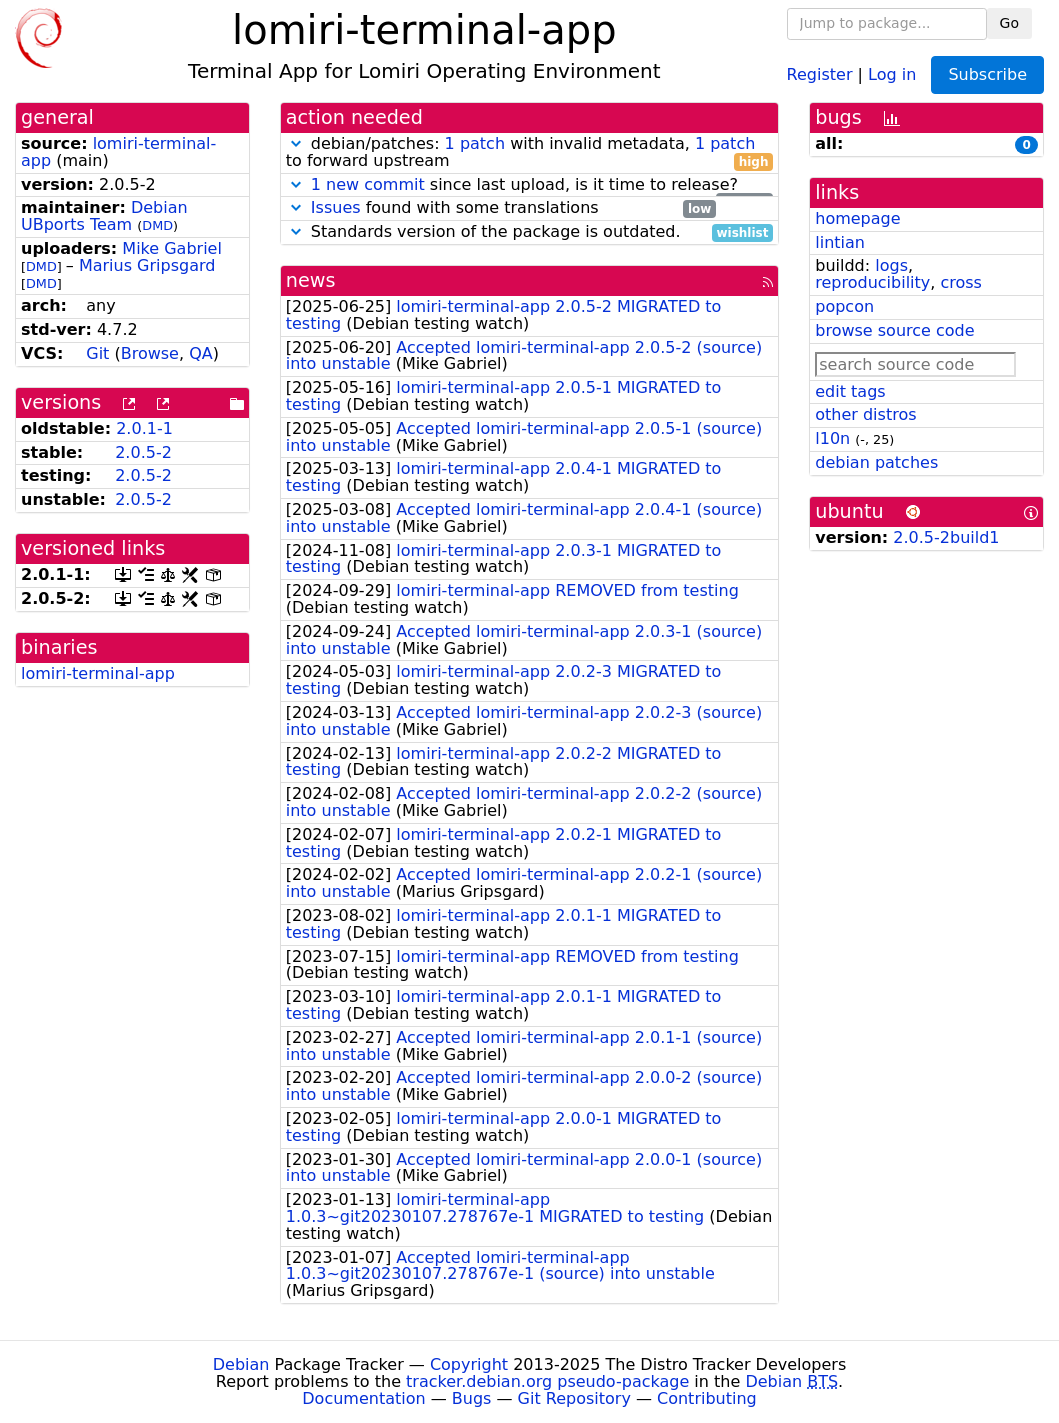  Describe the element at coordinates (530, 153) in the screenshot. I see `debian/patches: with invalid metadata, to forward upstream` at that location.